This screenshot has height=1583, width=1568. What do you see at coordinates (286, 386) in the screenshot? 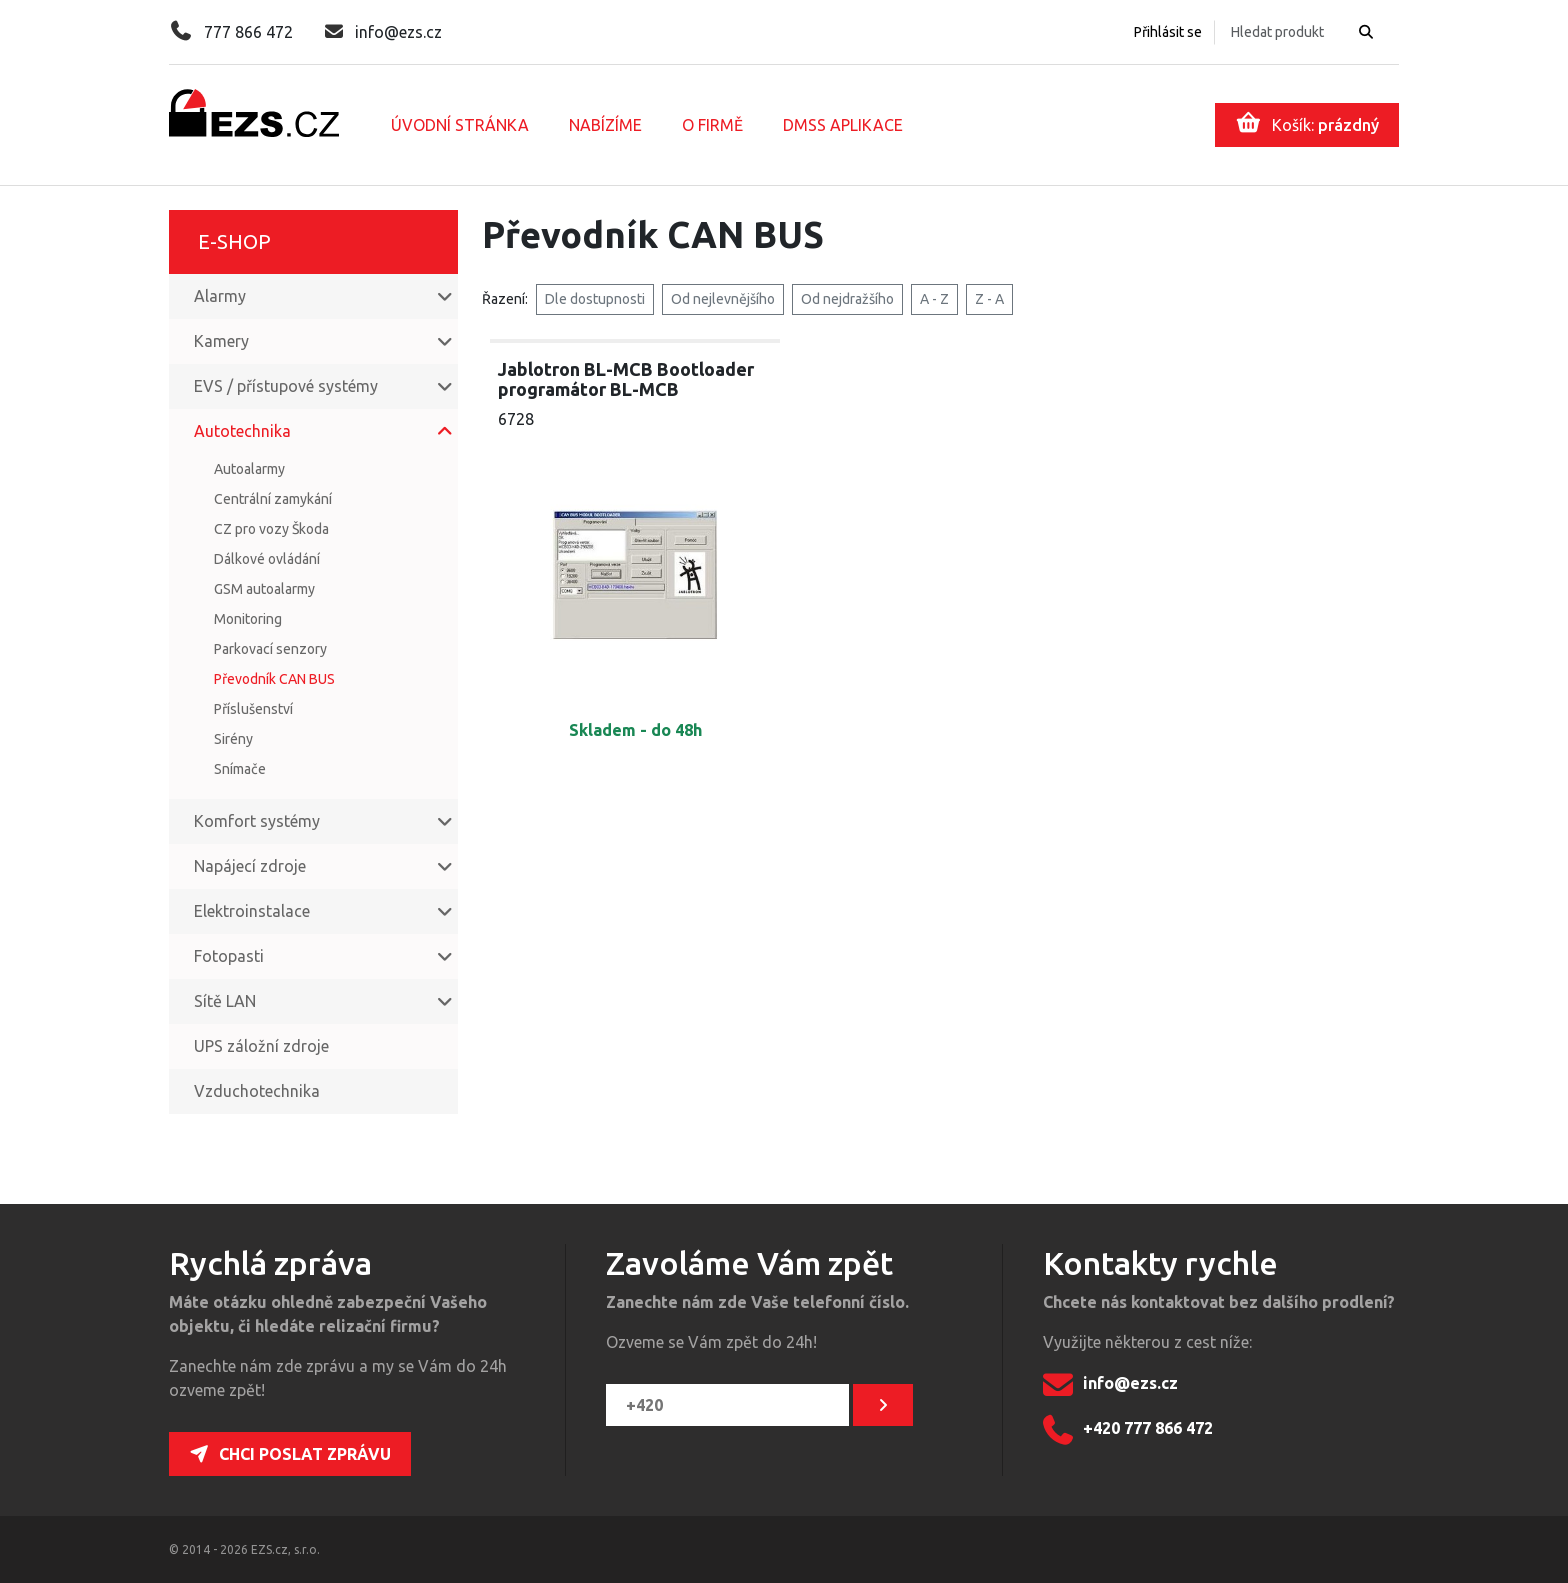
I see `EVS / přístupové systémy` at bounding box center [286, 386].